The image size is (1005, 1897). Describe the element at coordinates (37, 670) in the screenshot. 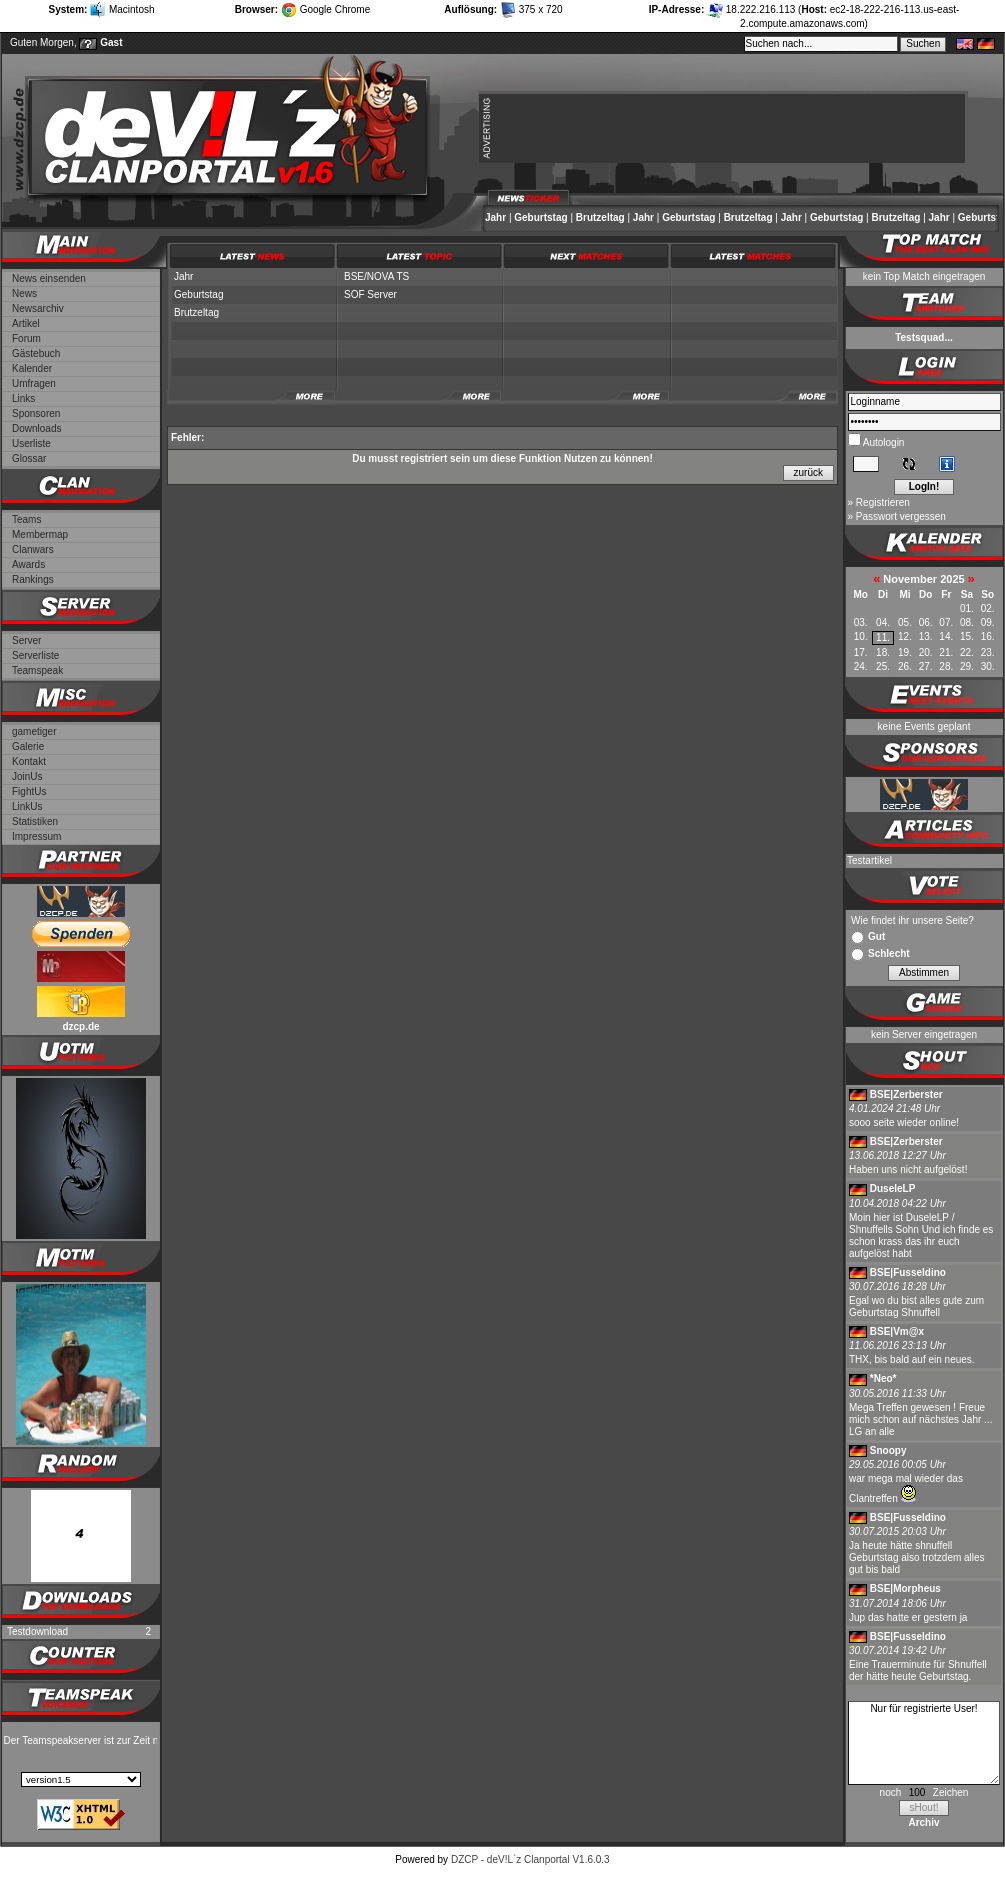

I see `Teamspeak` at that location.